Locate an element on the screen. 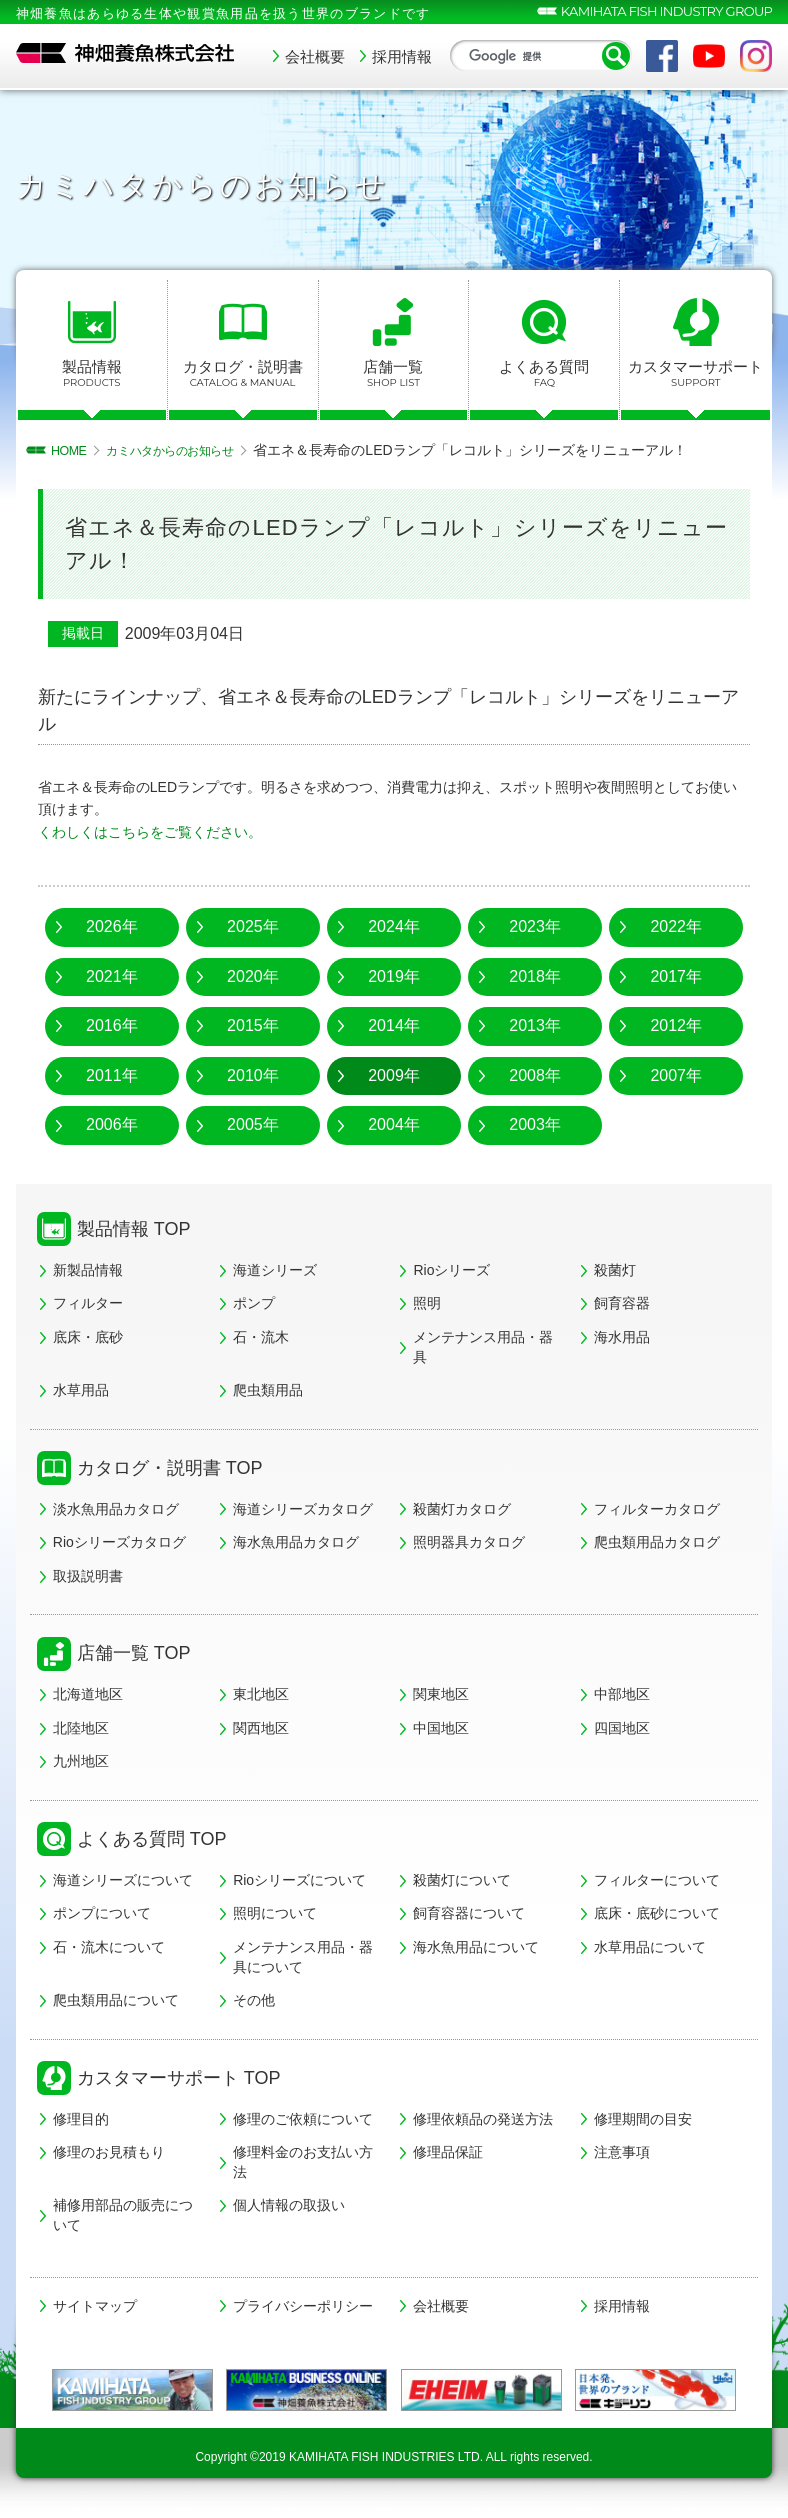  プライバシーポリシー is located at coordinates (303, 2306).